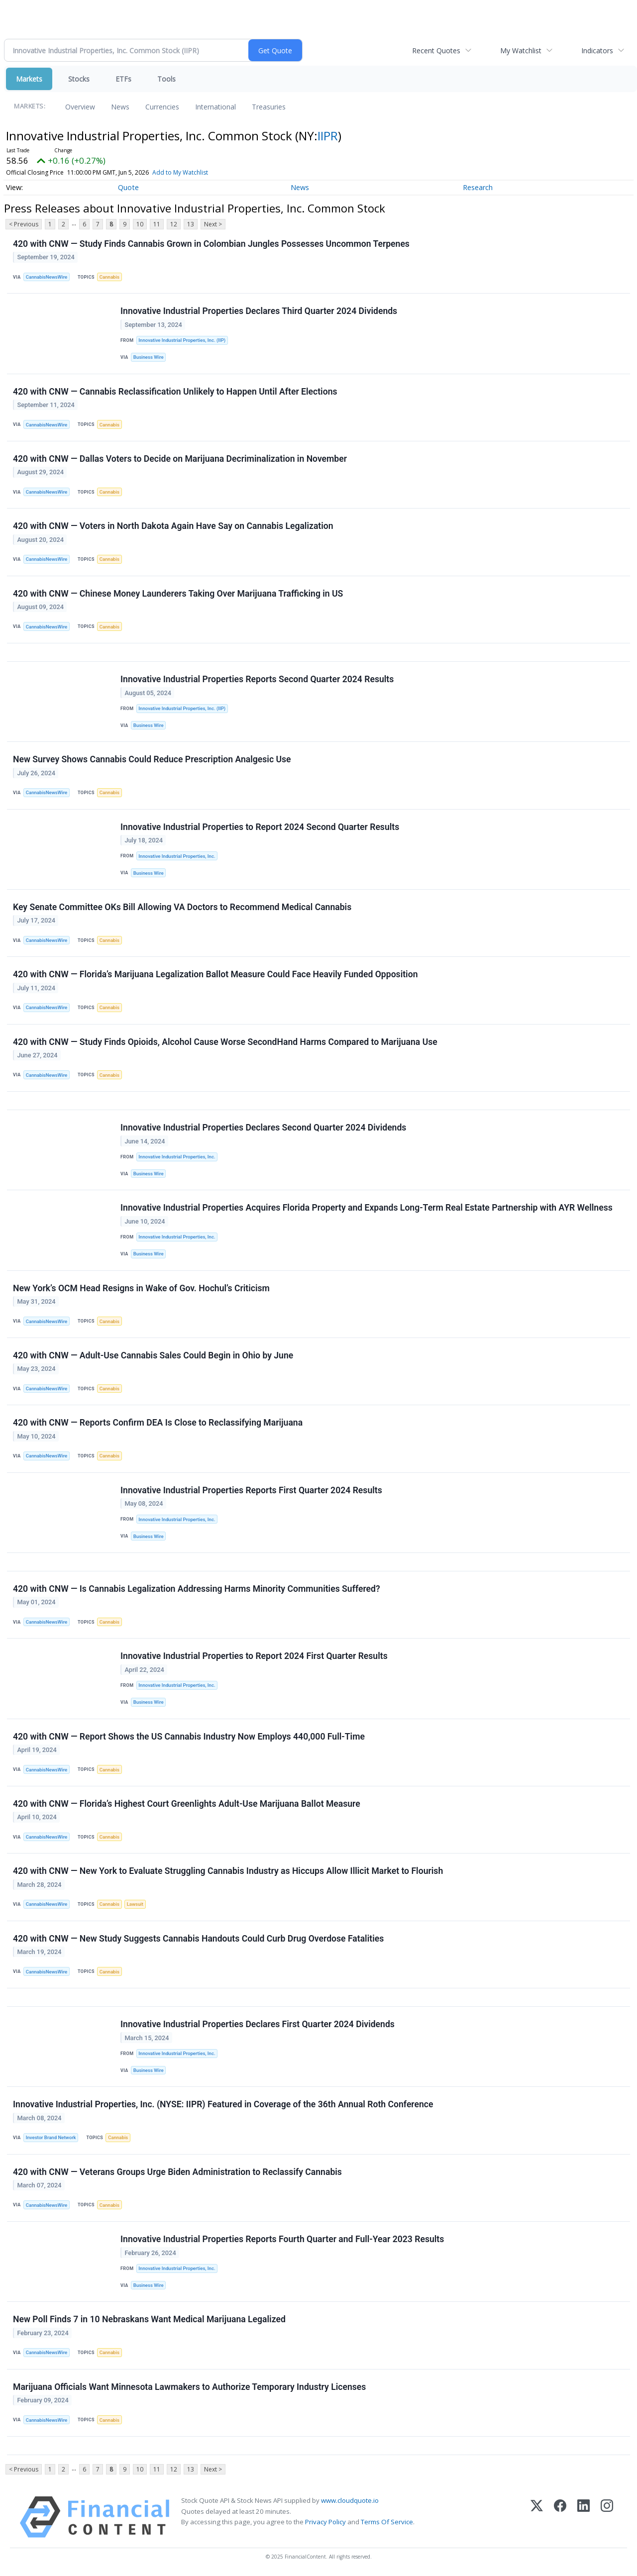  I want to click on < Previous, so click(23, 224).